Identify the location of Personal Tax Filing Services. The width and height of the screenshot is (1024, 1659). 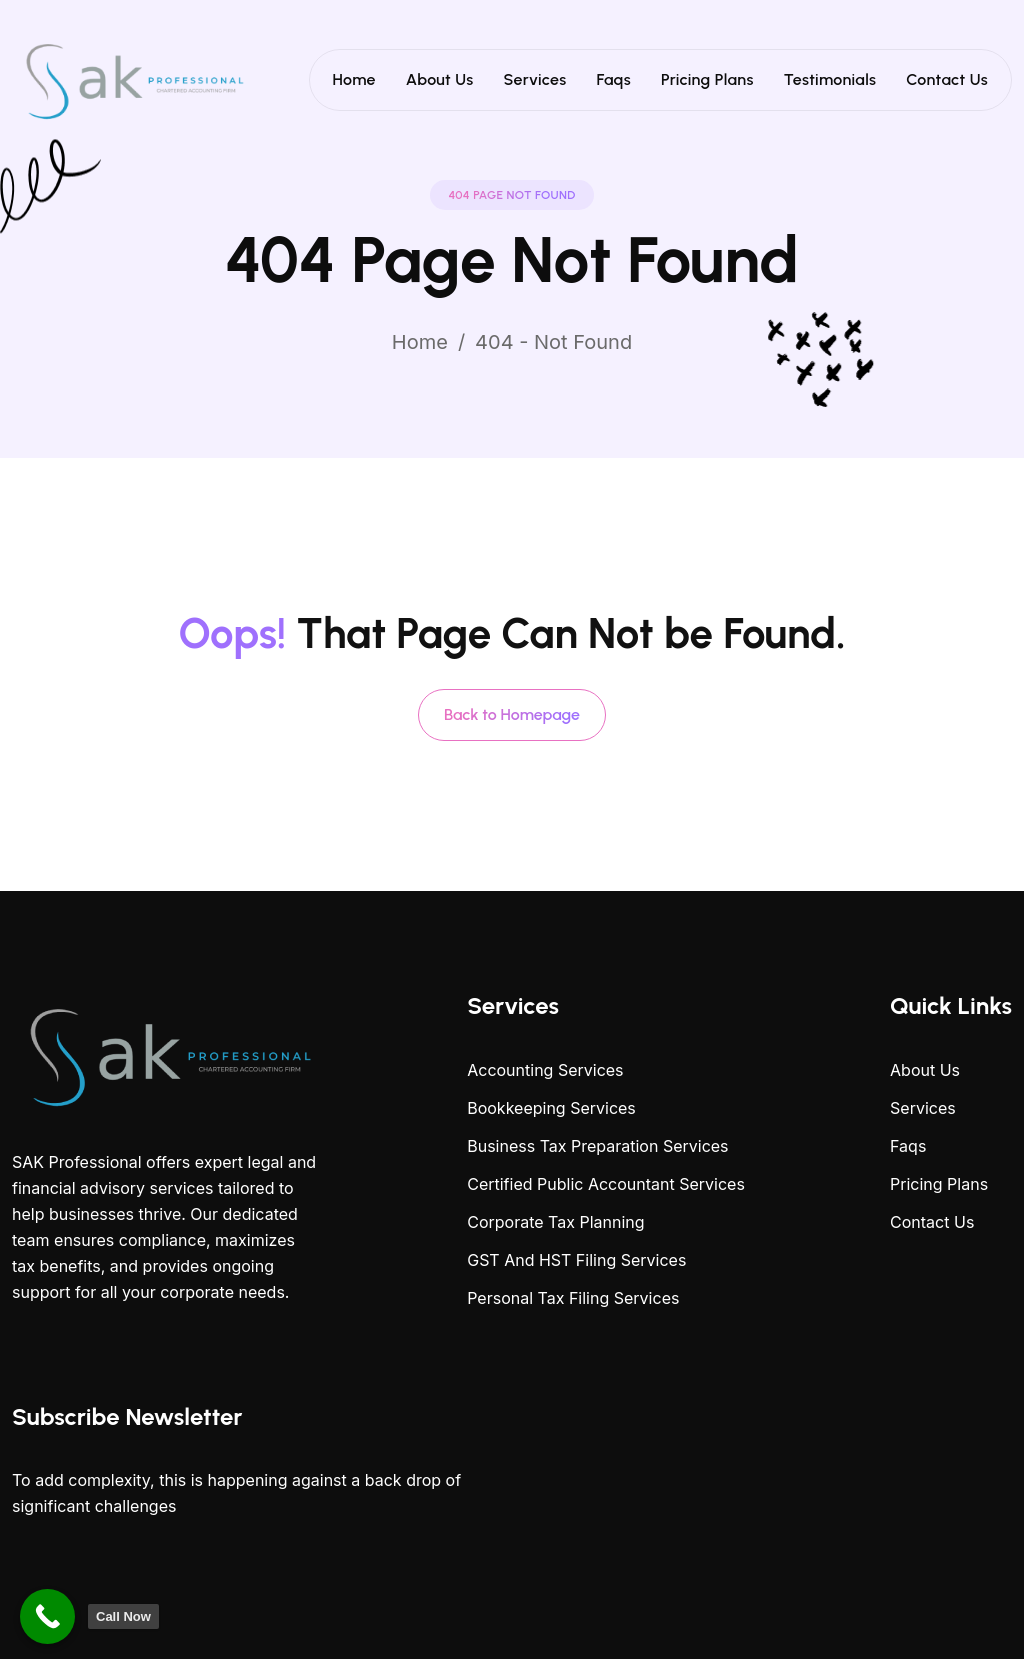
(573, 1298).